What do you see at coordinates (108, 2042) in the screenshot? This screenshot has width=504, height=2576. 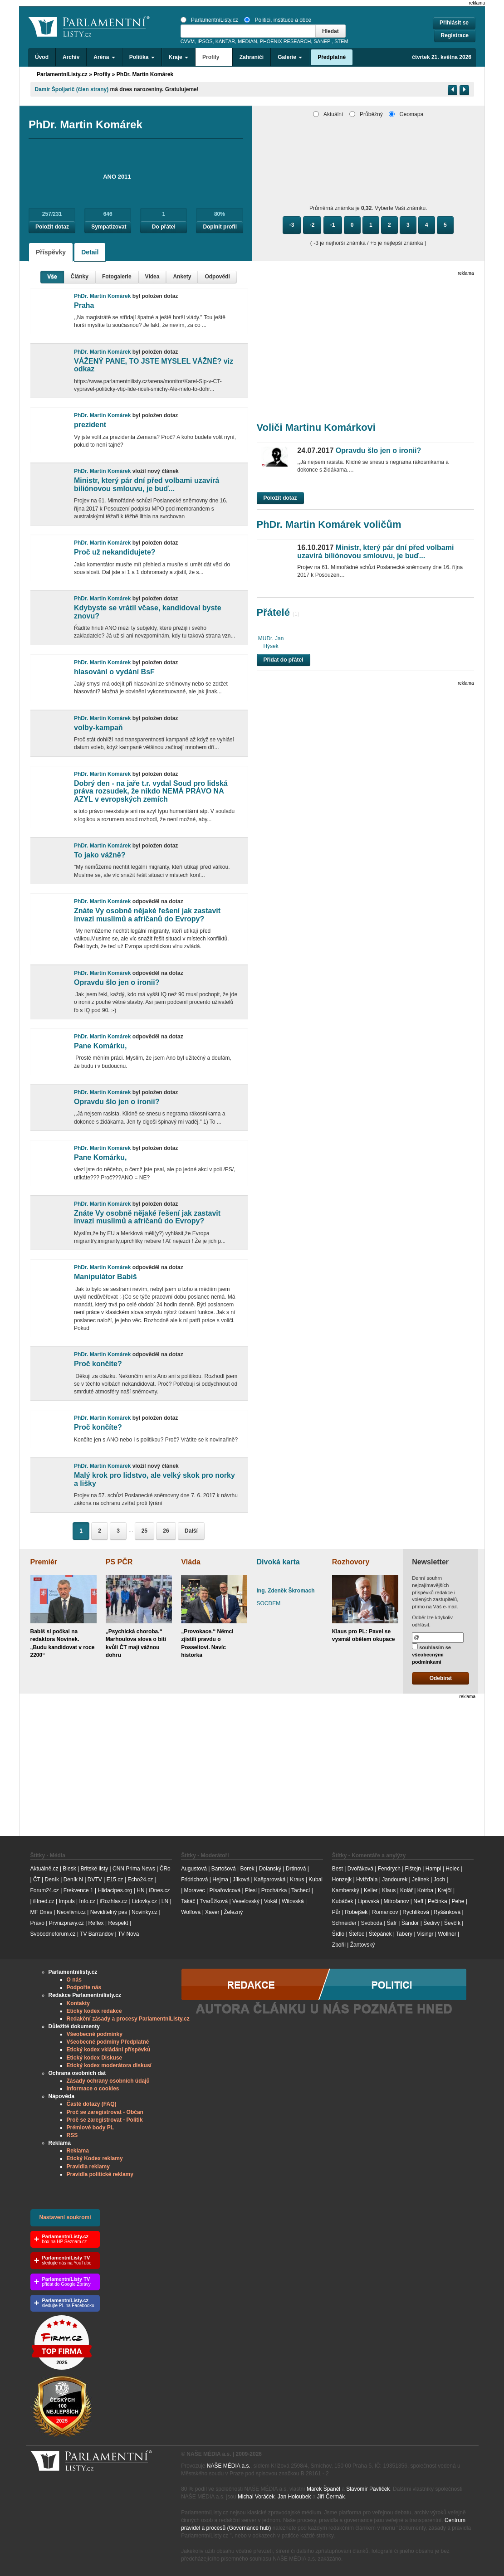 I see `Všeobecné podmíny Předplatné` at bounding box center [108, 2042].